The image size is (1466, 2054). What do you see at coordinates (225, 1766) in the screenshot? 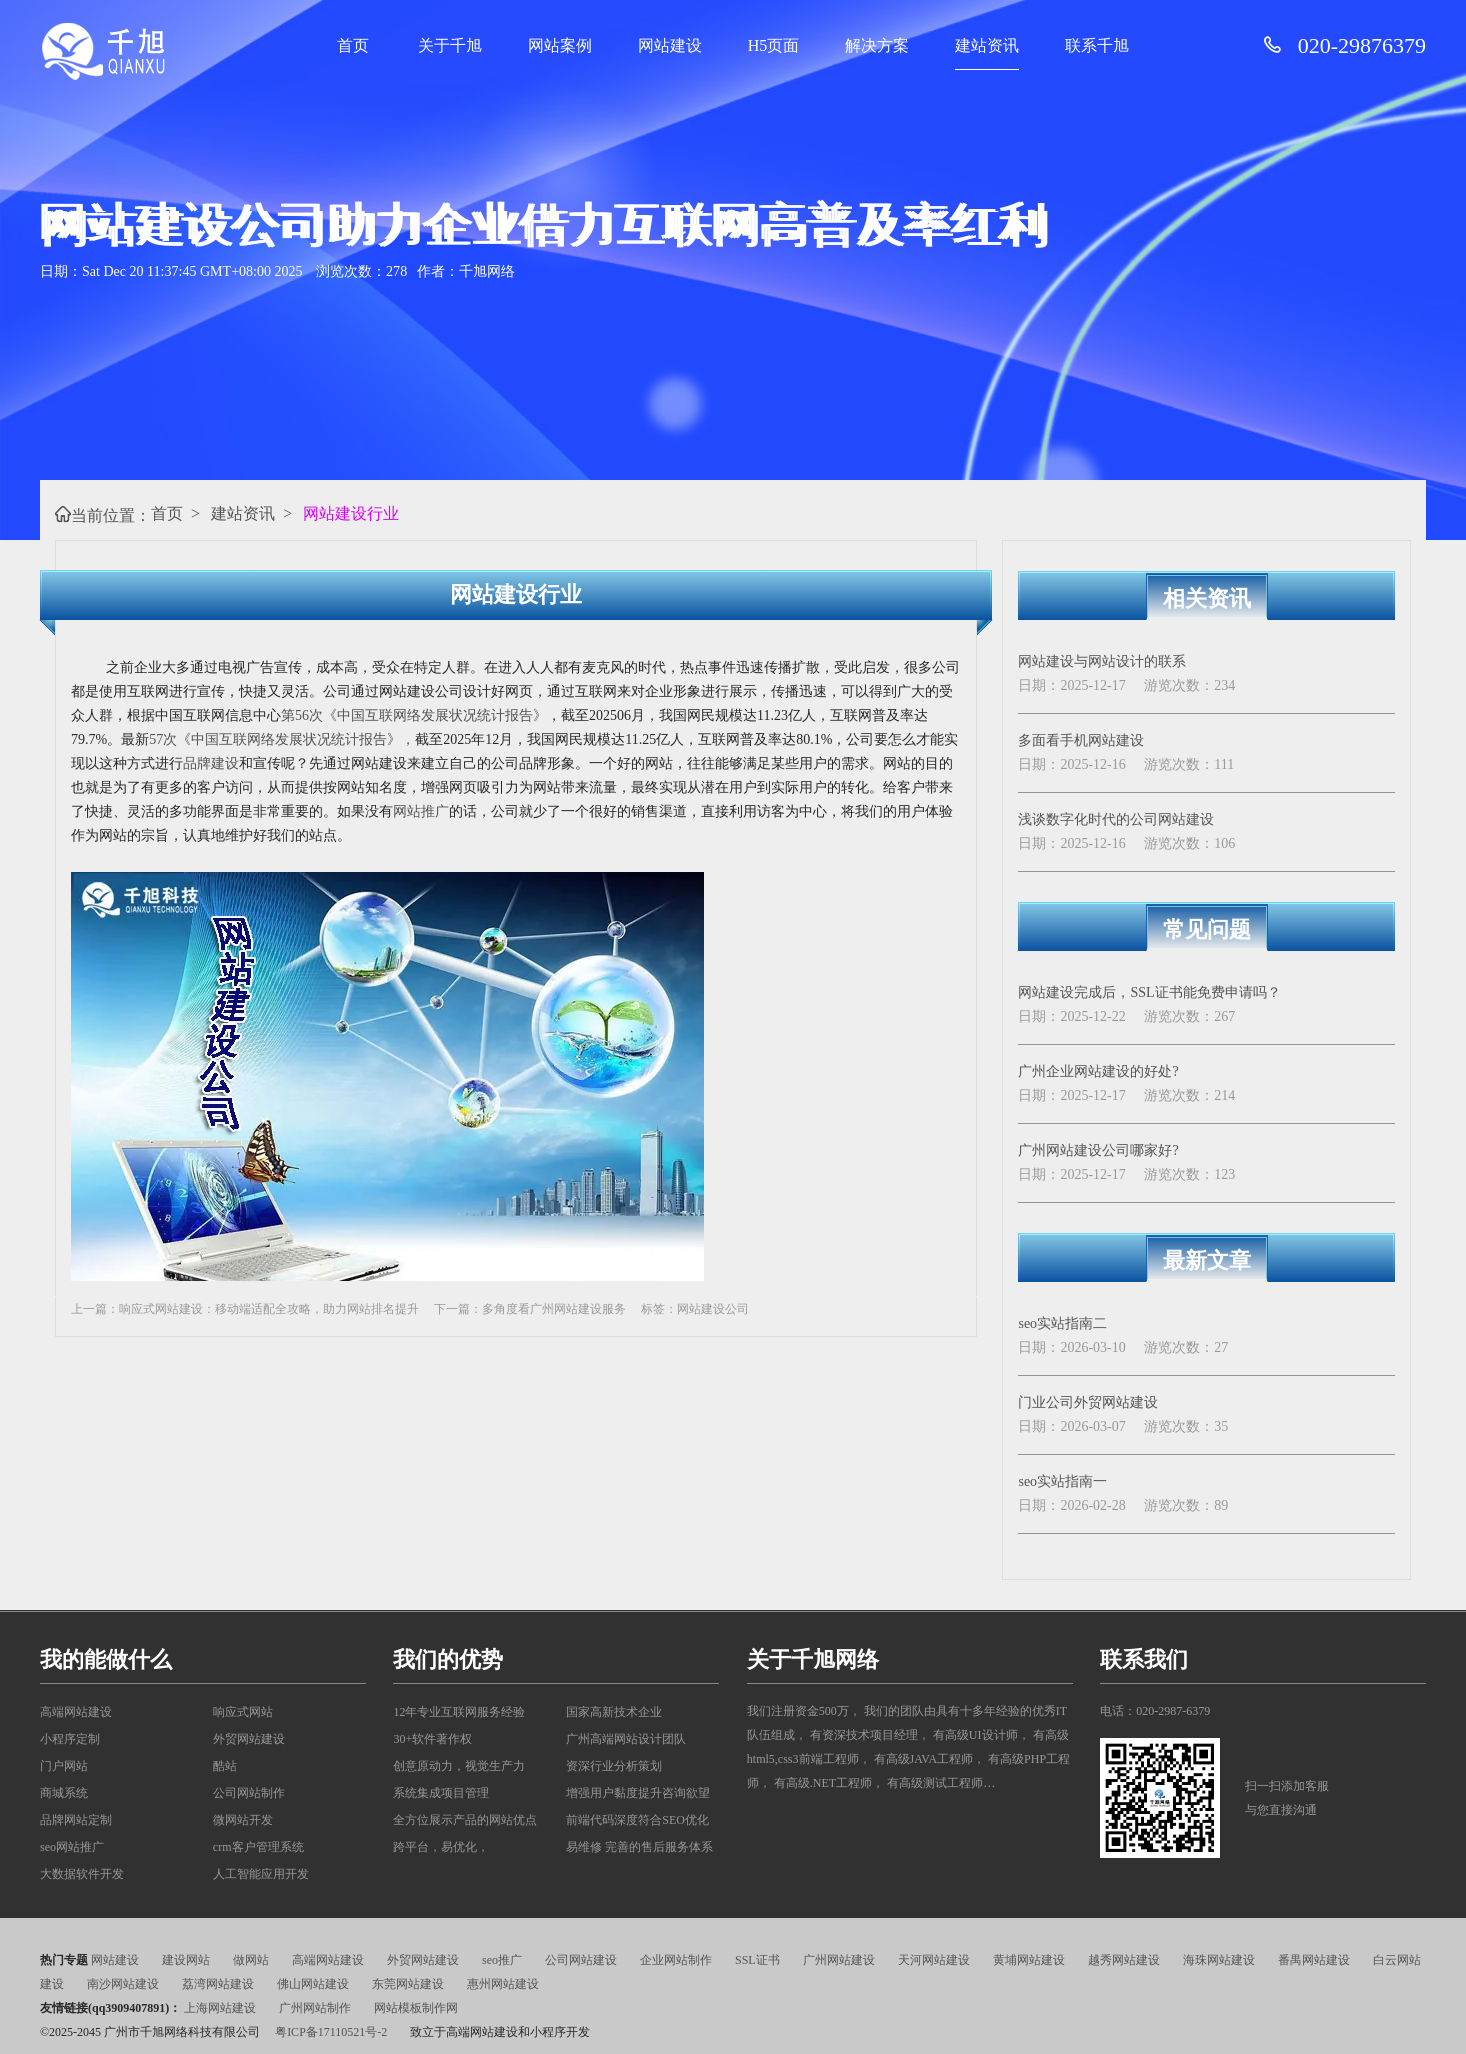
I see `酷站` at bounding box center [225, 1766].